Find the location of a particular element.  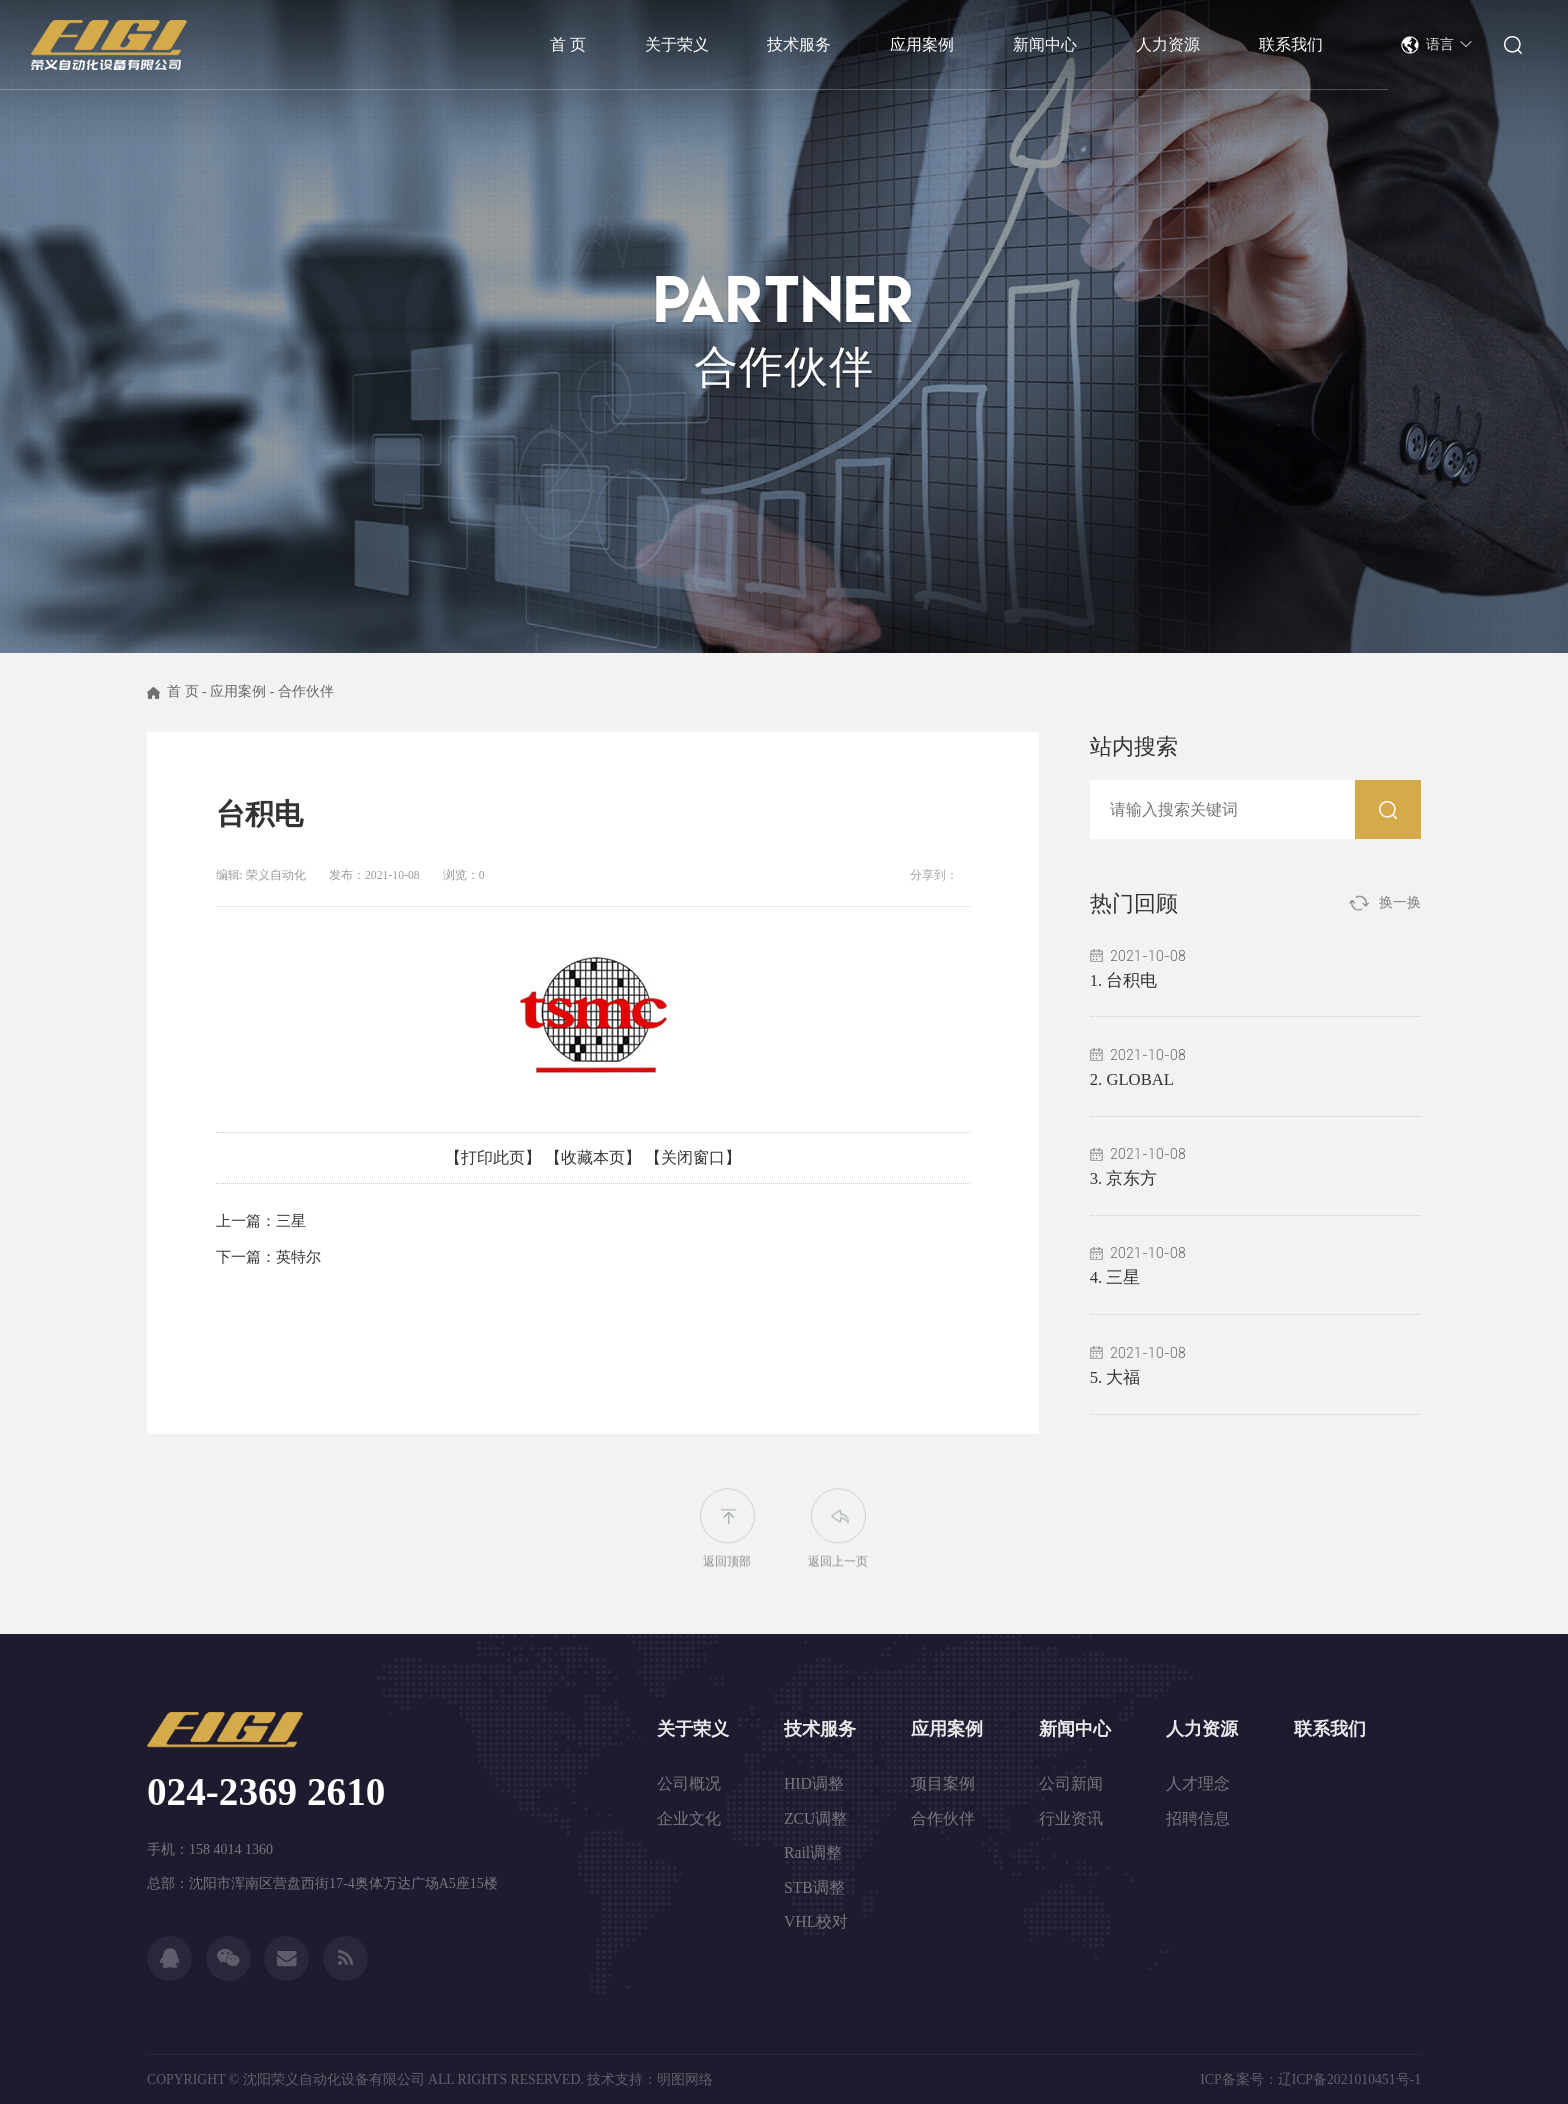

英特尔 is located at coordinates (298, 1257).